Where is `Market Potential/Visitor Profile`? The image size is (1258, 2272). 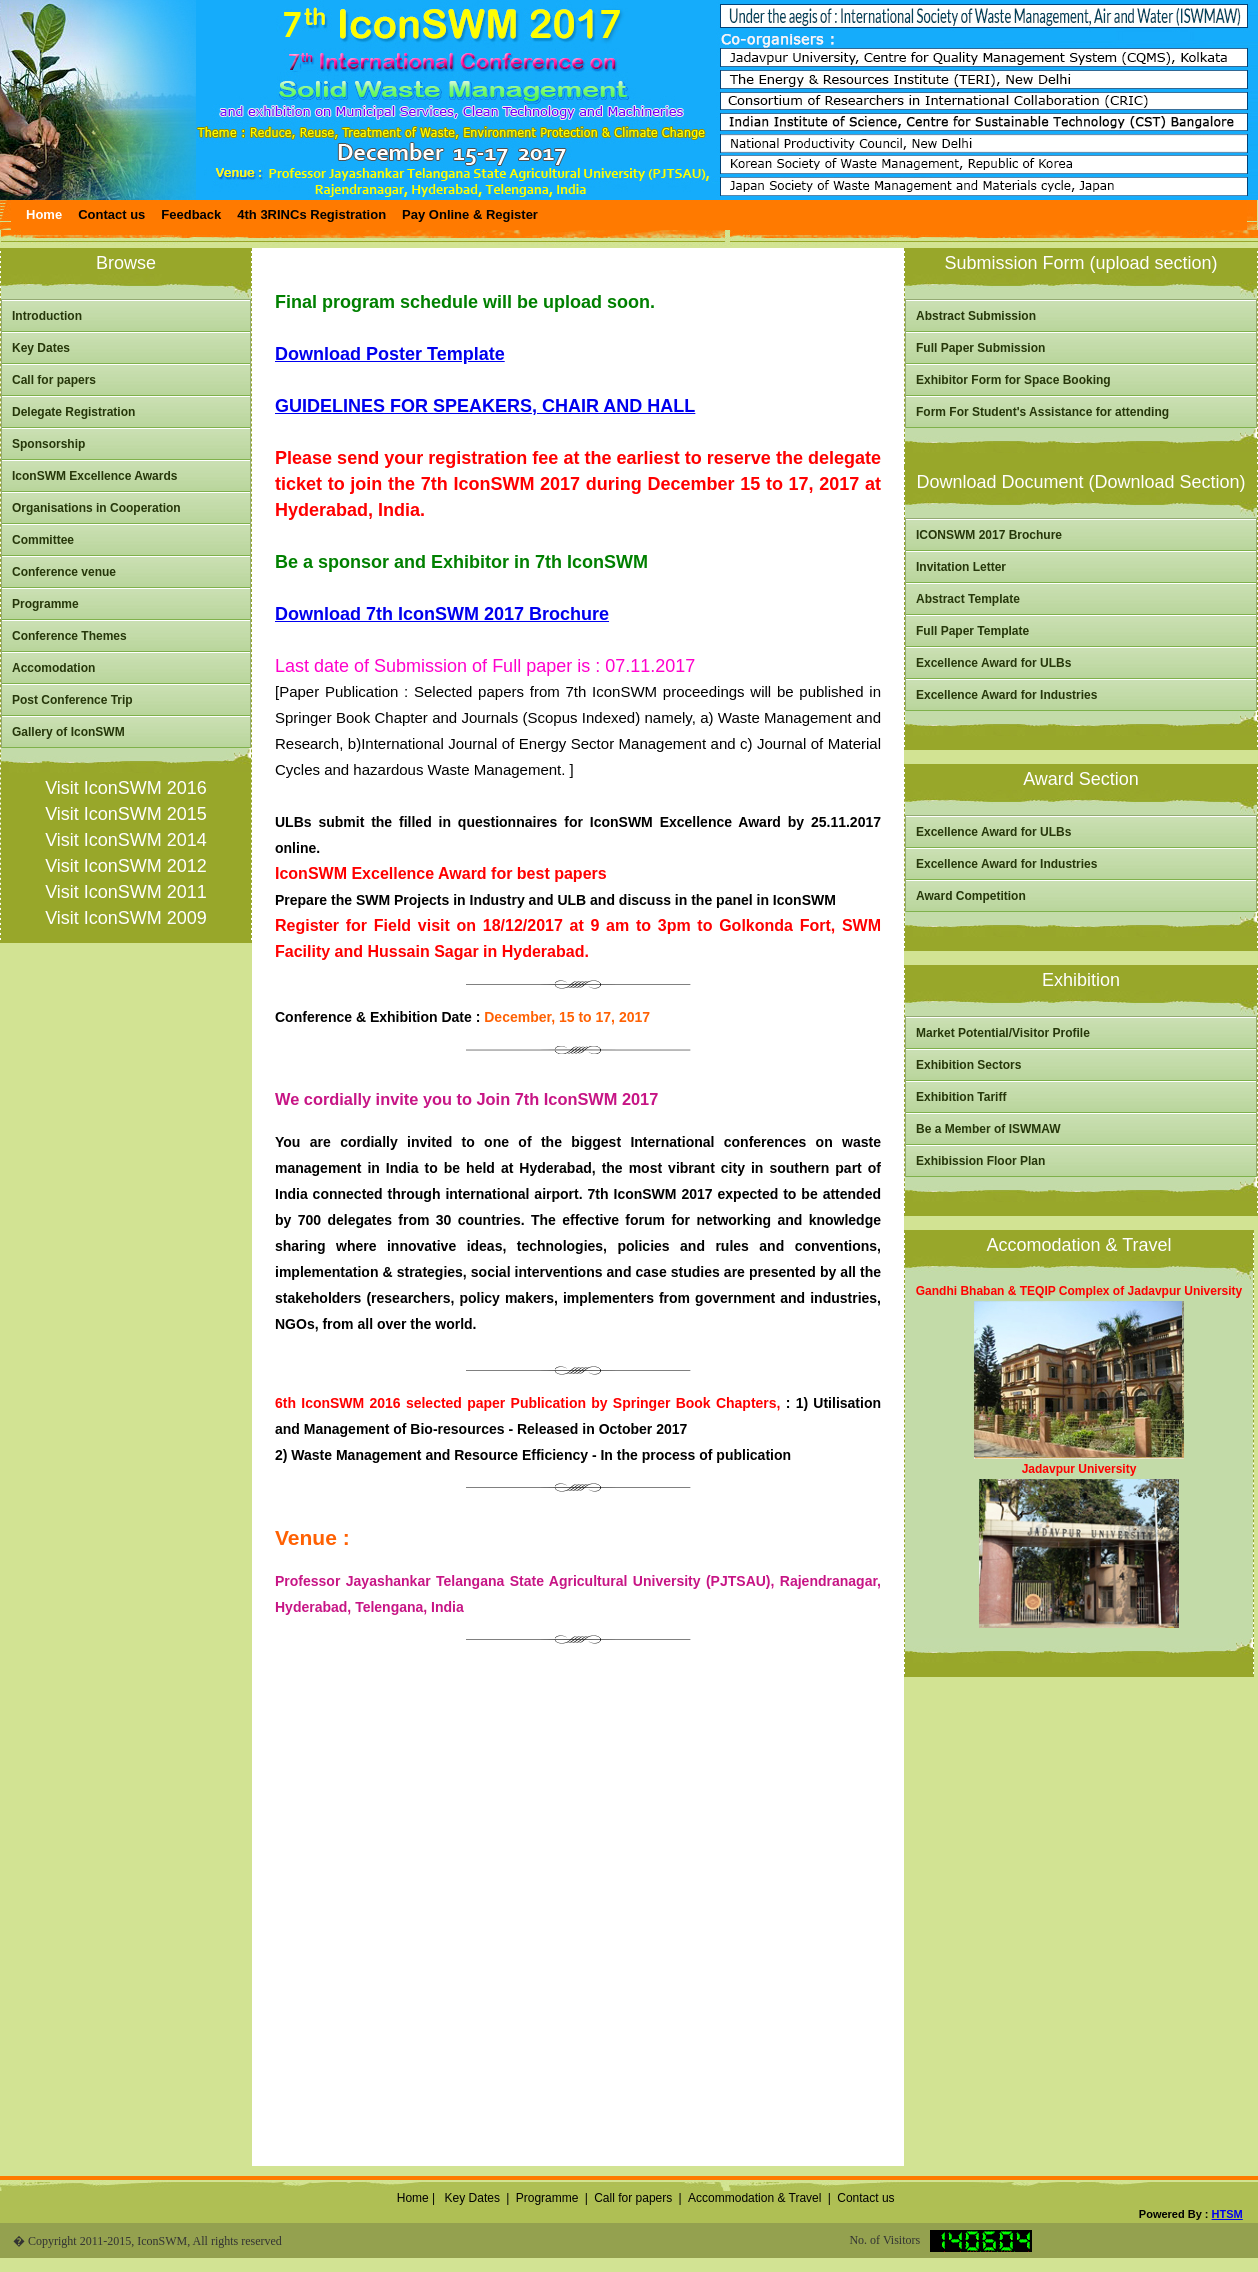 Market Potential/Visitor Profile is located at coordinates (1003, 1033).